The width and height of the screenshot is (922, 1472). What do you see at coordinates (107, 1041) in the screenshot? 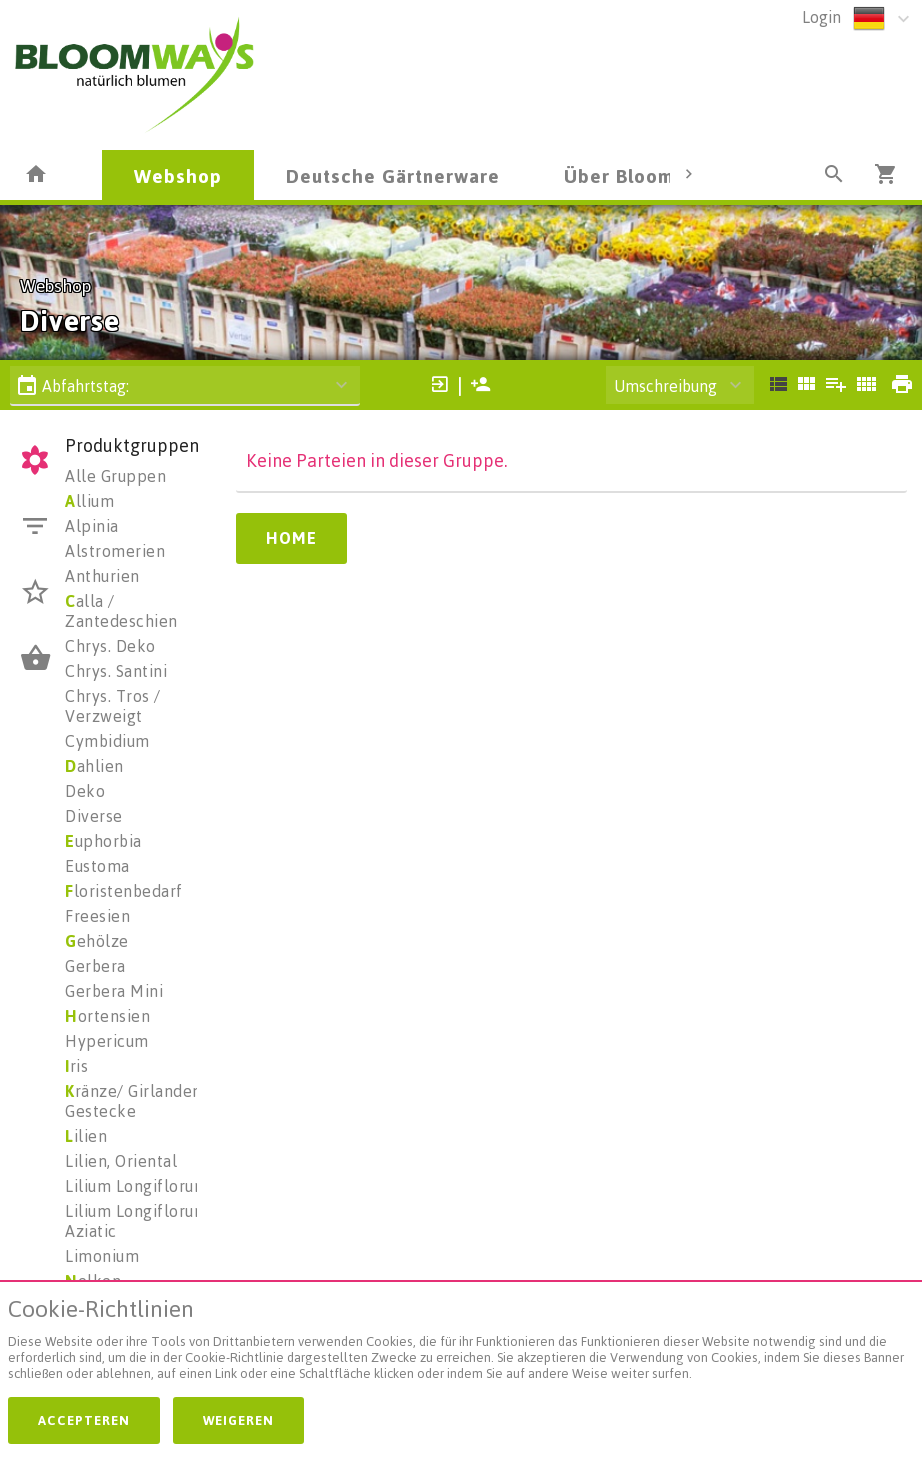
I see `Hypericum` at bounding box center [107, 1041].